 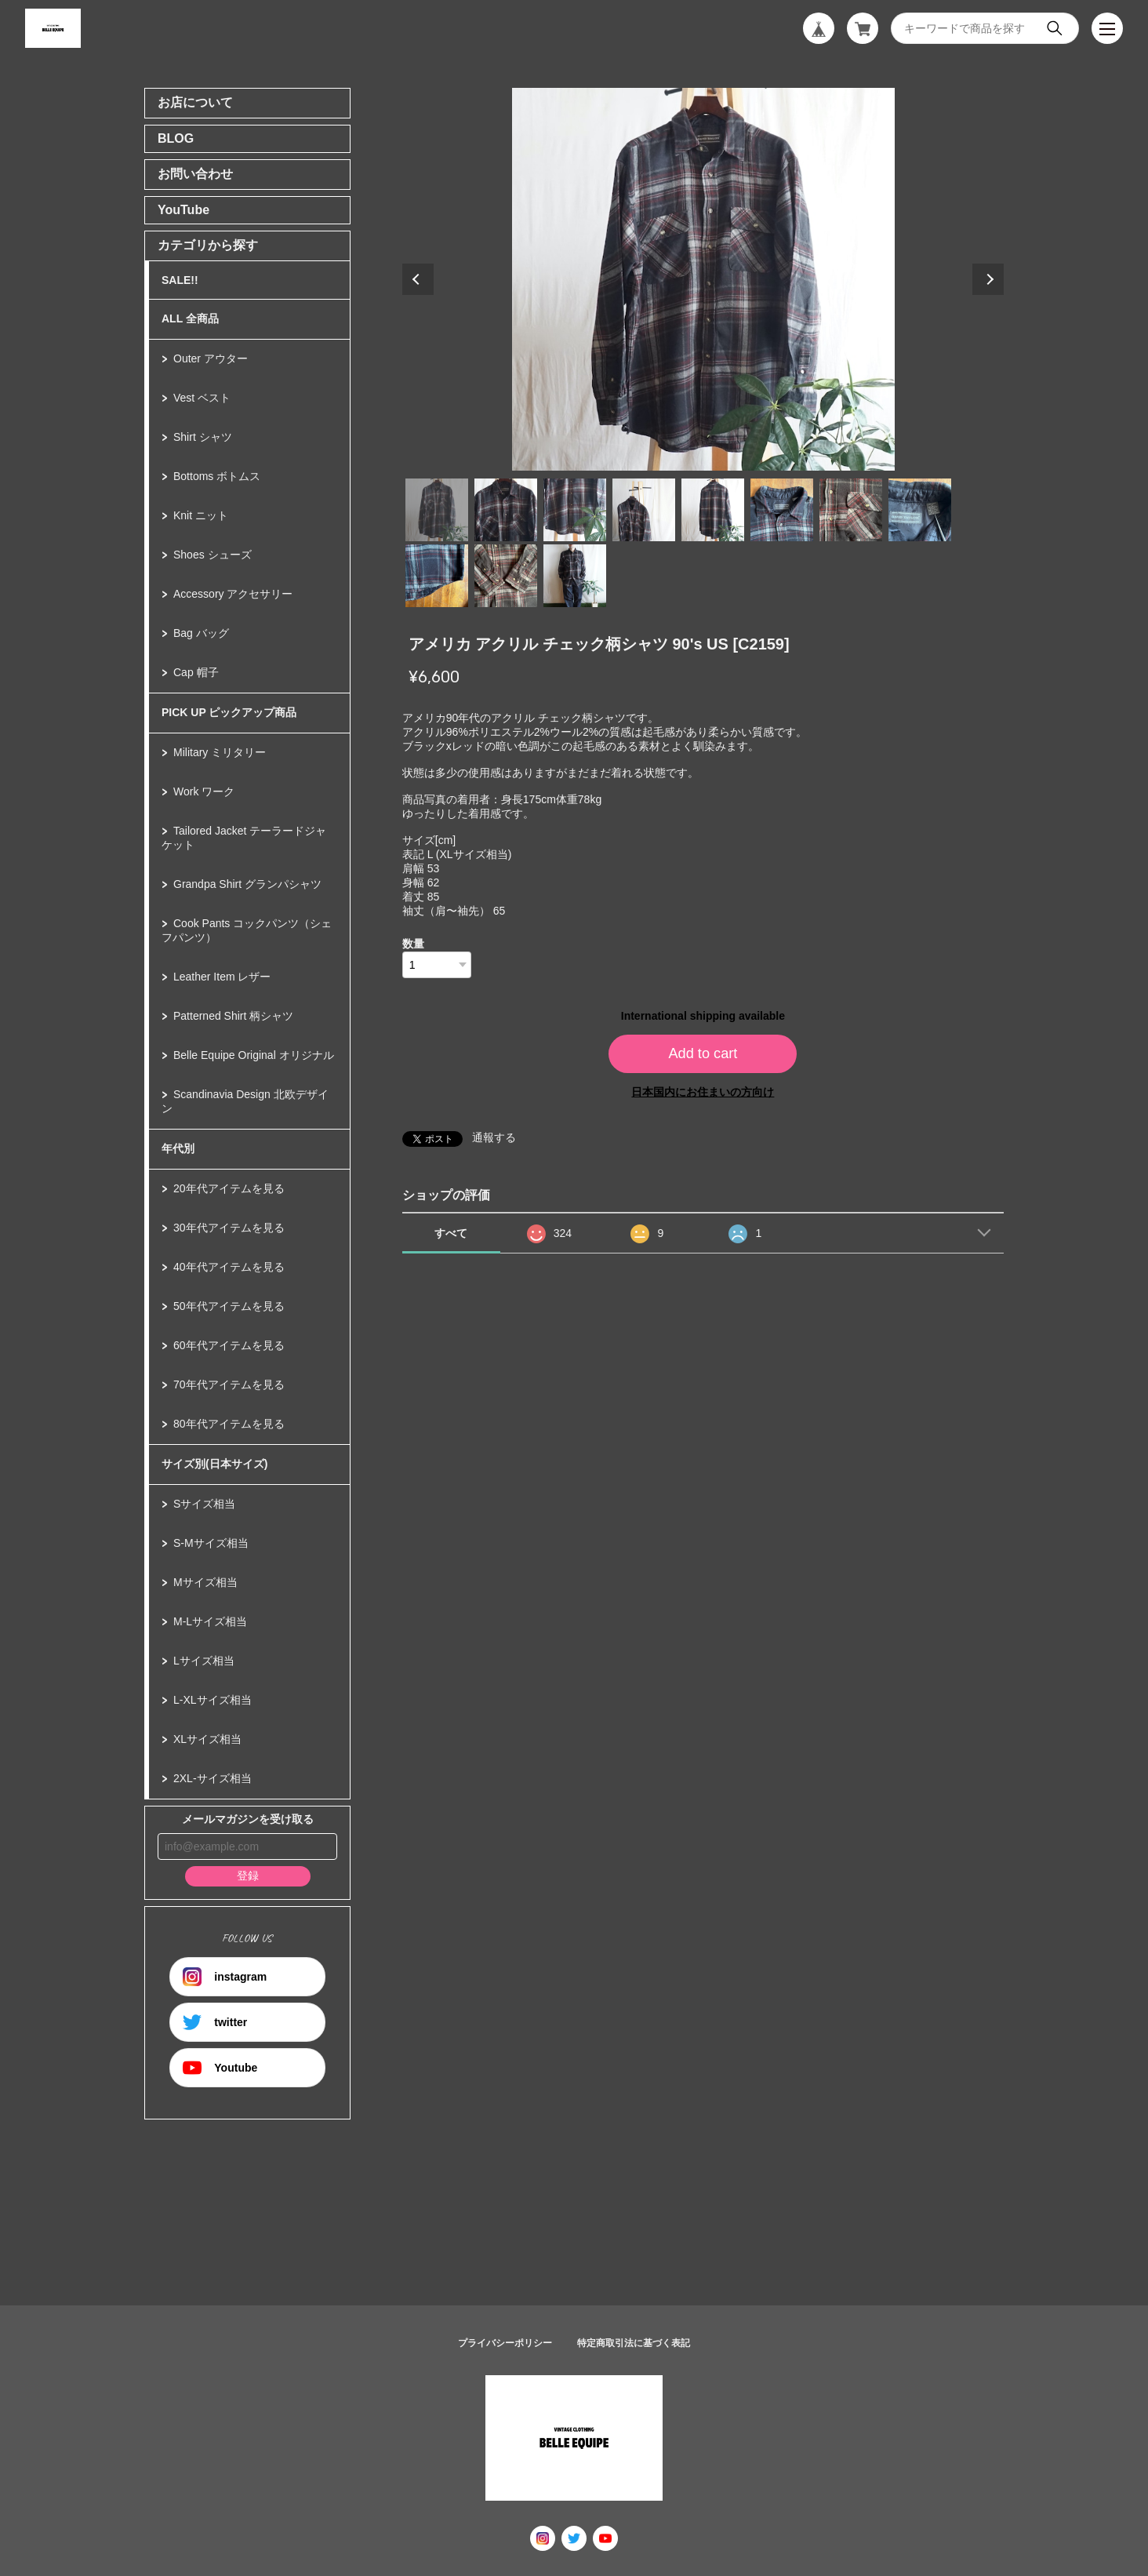 What do you see at coordinates (229, 1345) in the screenshot?
I see `60年代アイテムを見る` at bounding box center [229, 1345].